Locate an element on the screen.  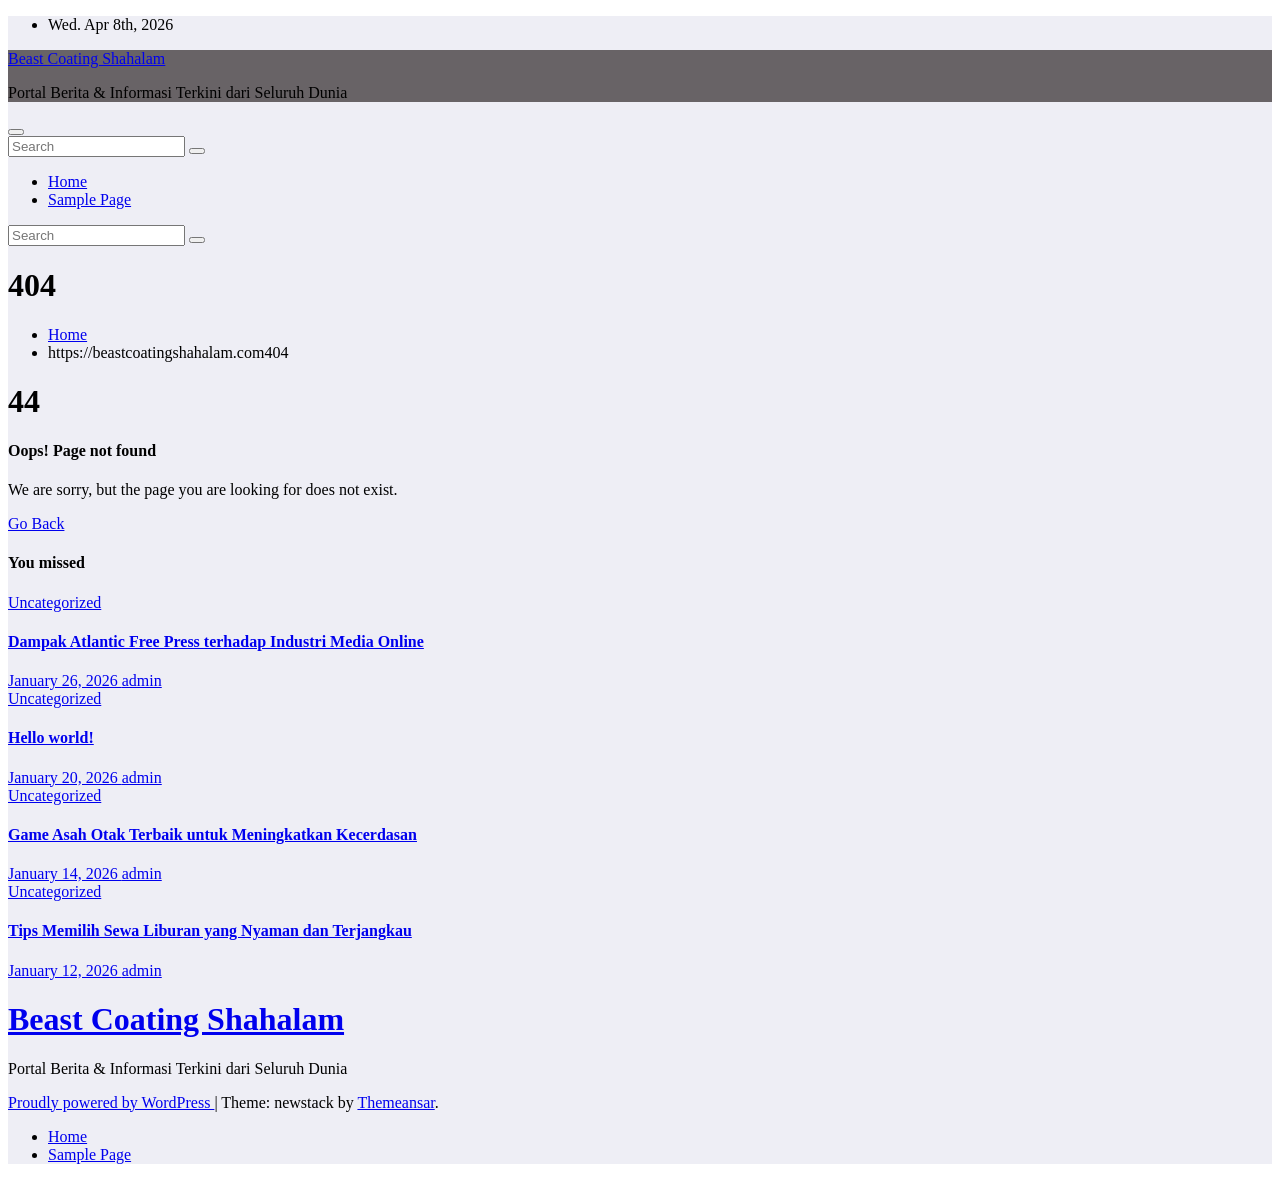
Proudly powered by WordPress is located at coordinates (111, 1102).